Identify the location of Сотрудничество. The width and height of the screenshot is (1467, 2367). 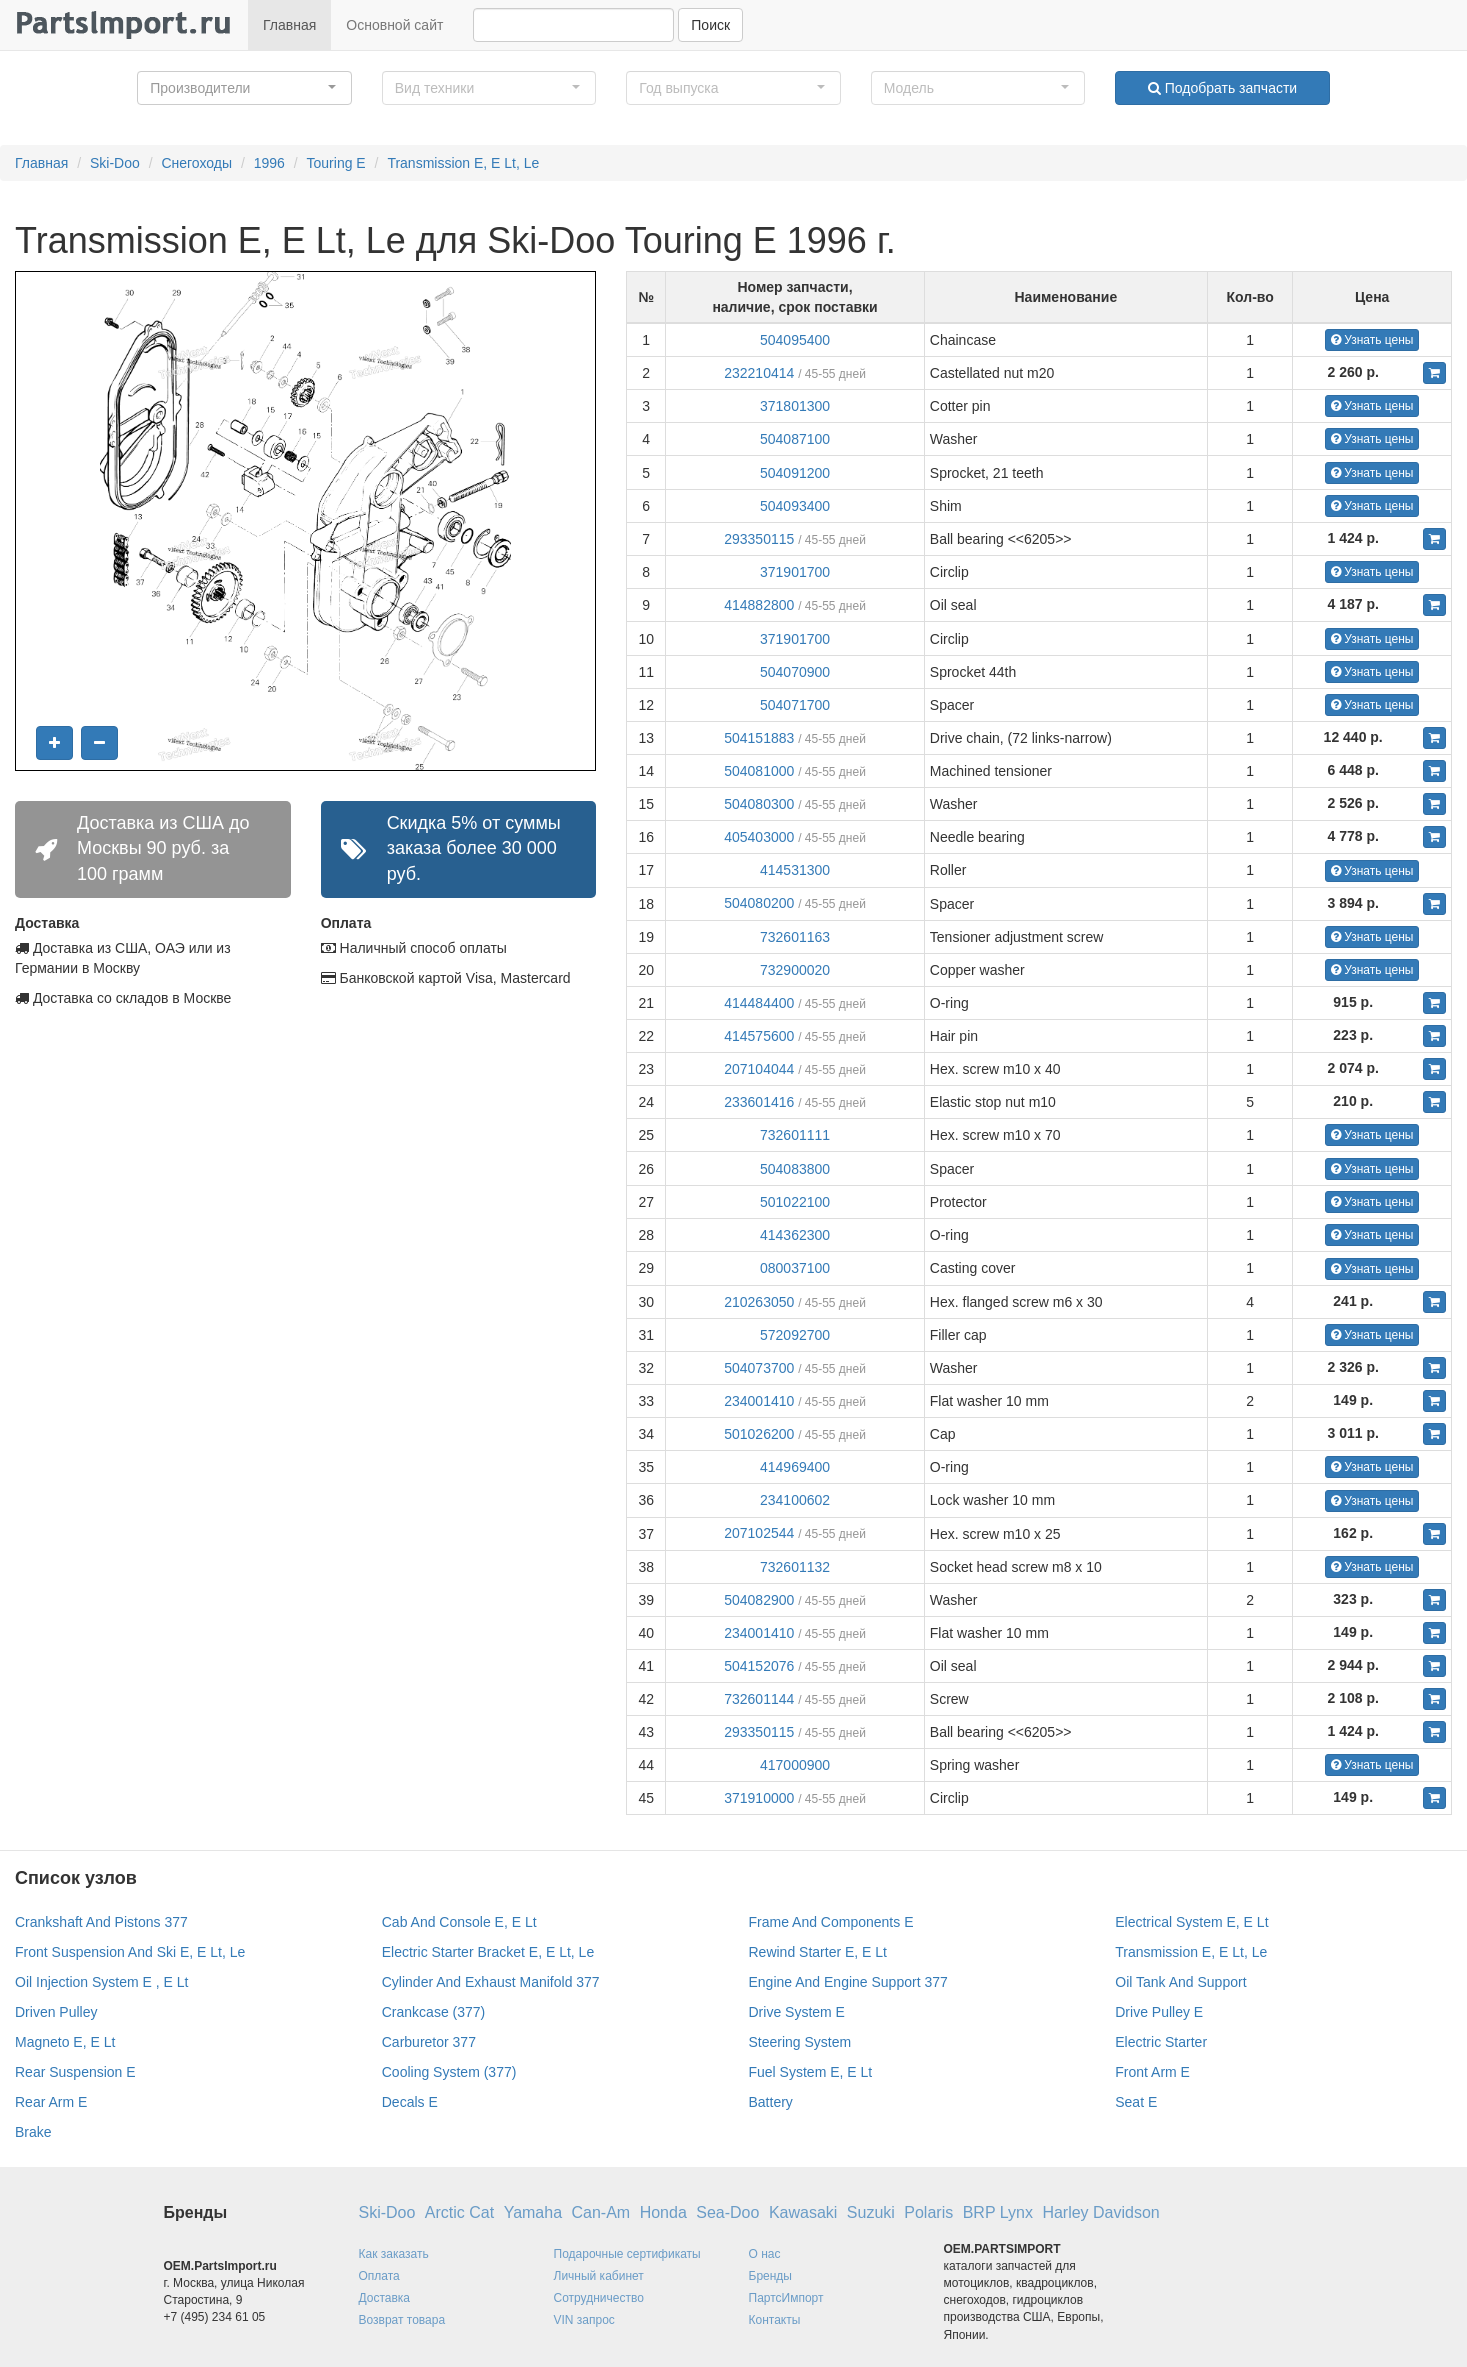
(599, 2298).